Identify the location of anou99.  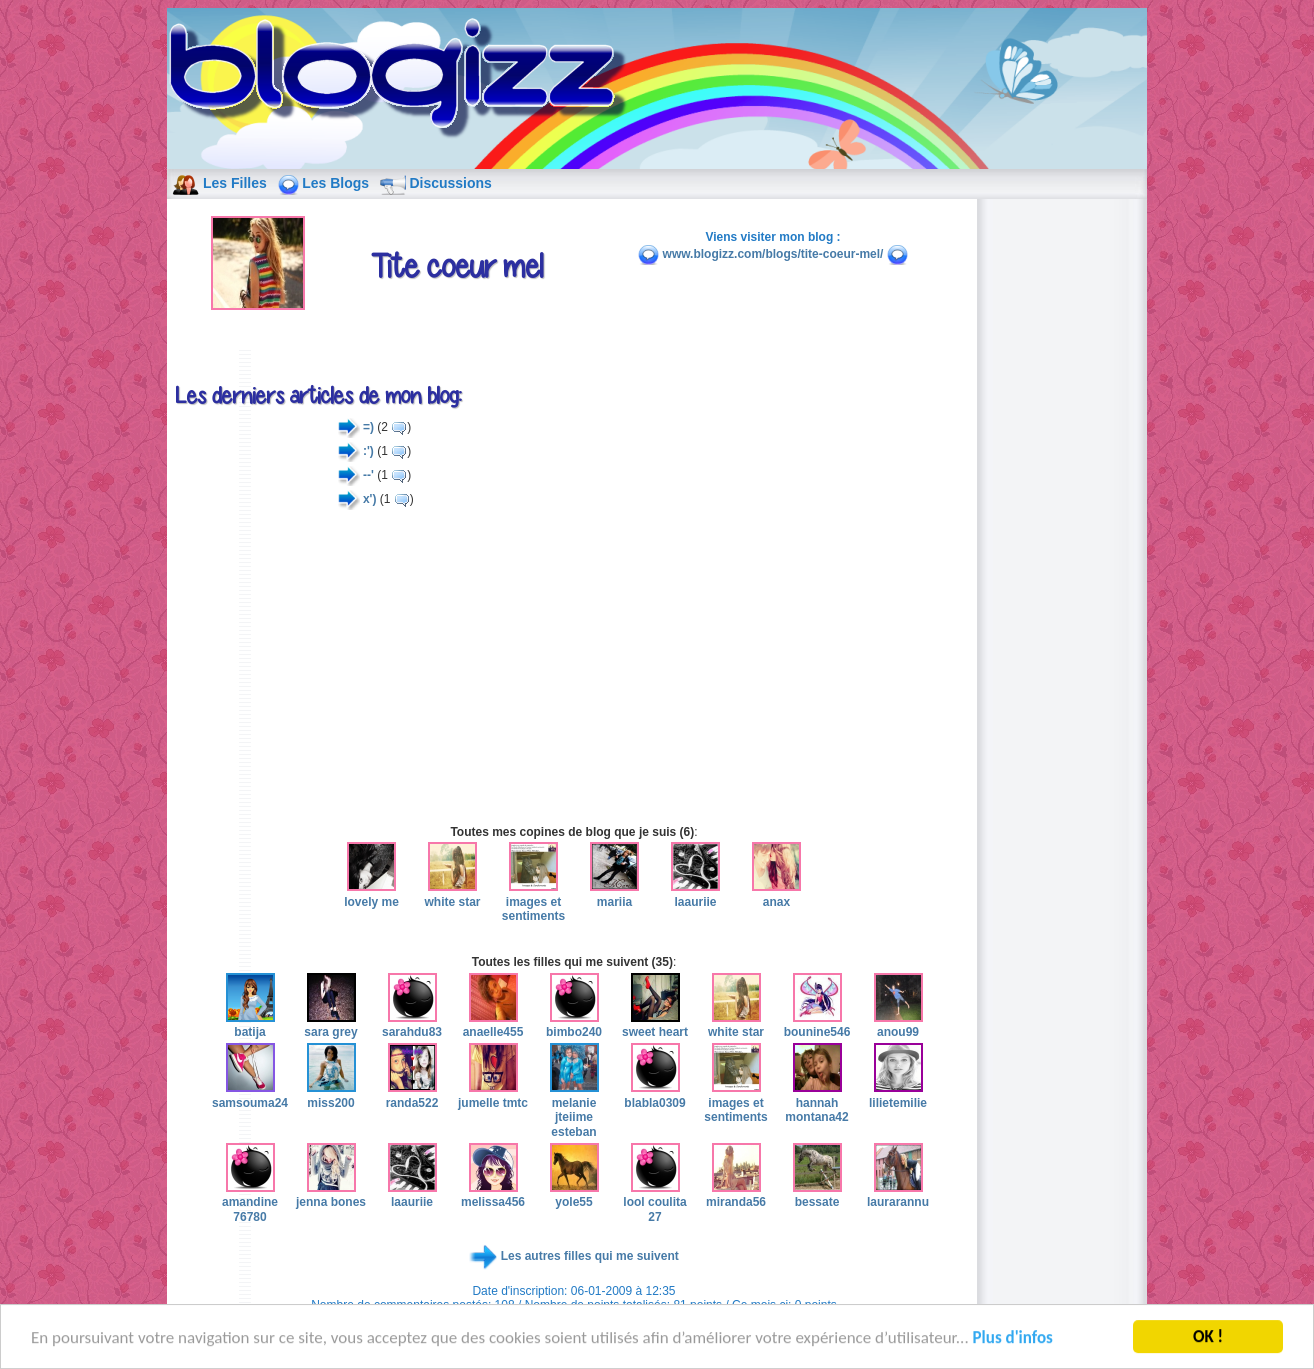
(898, 1025).